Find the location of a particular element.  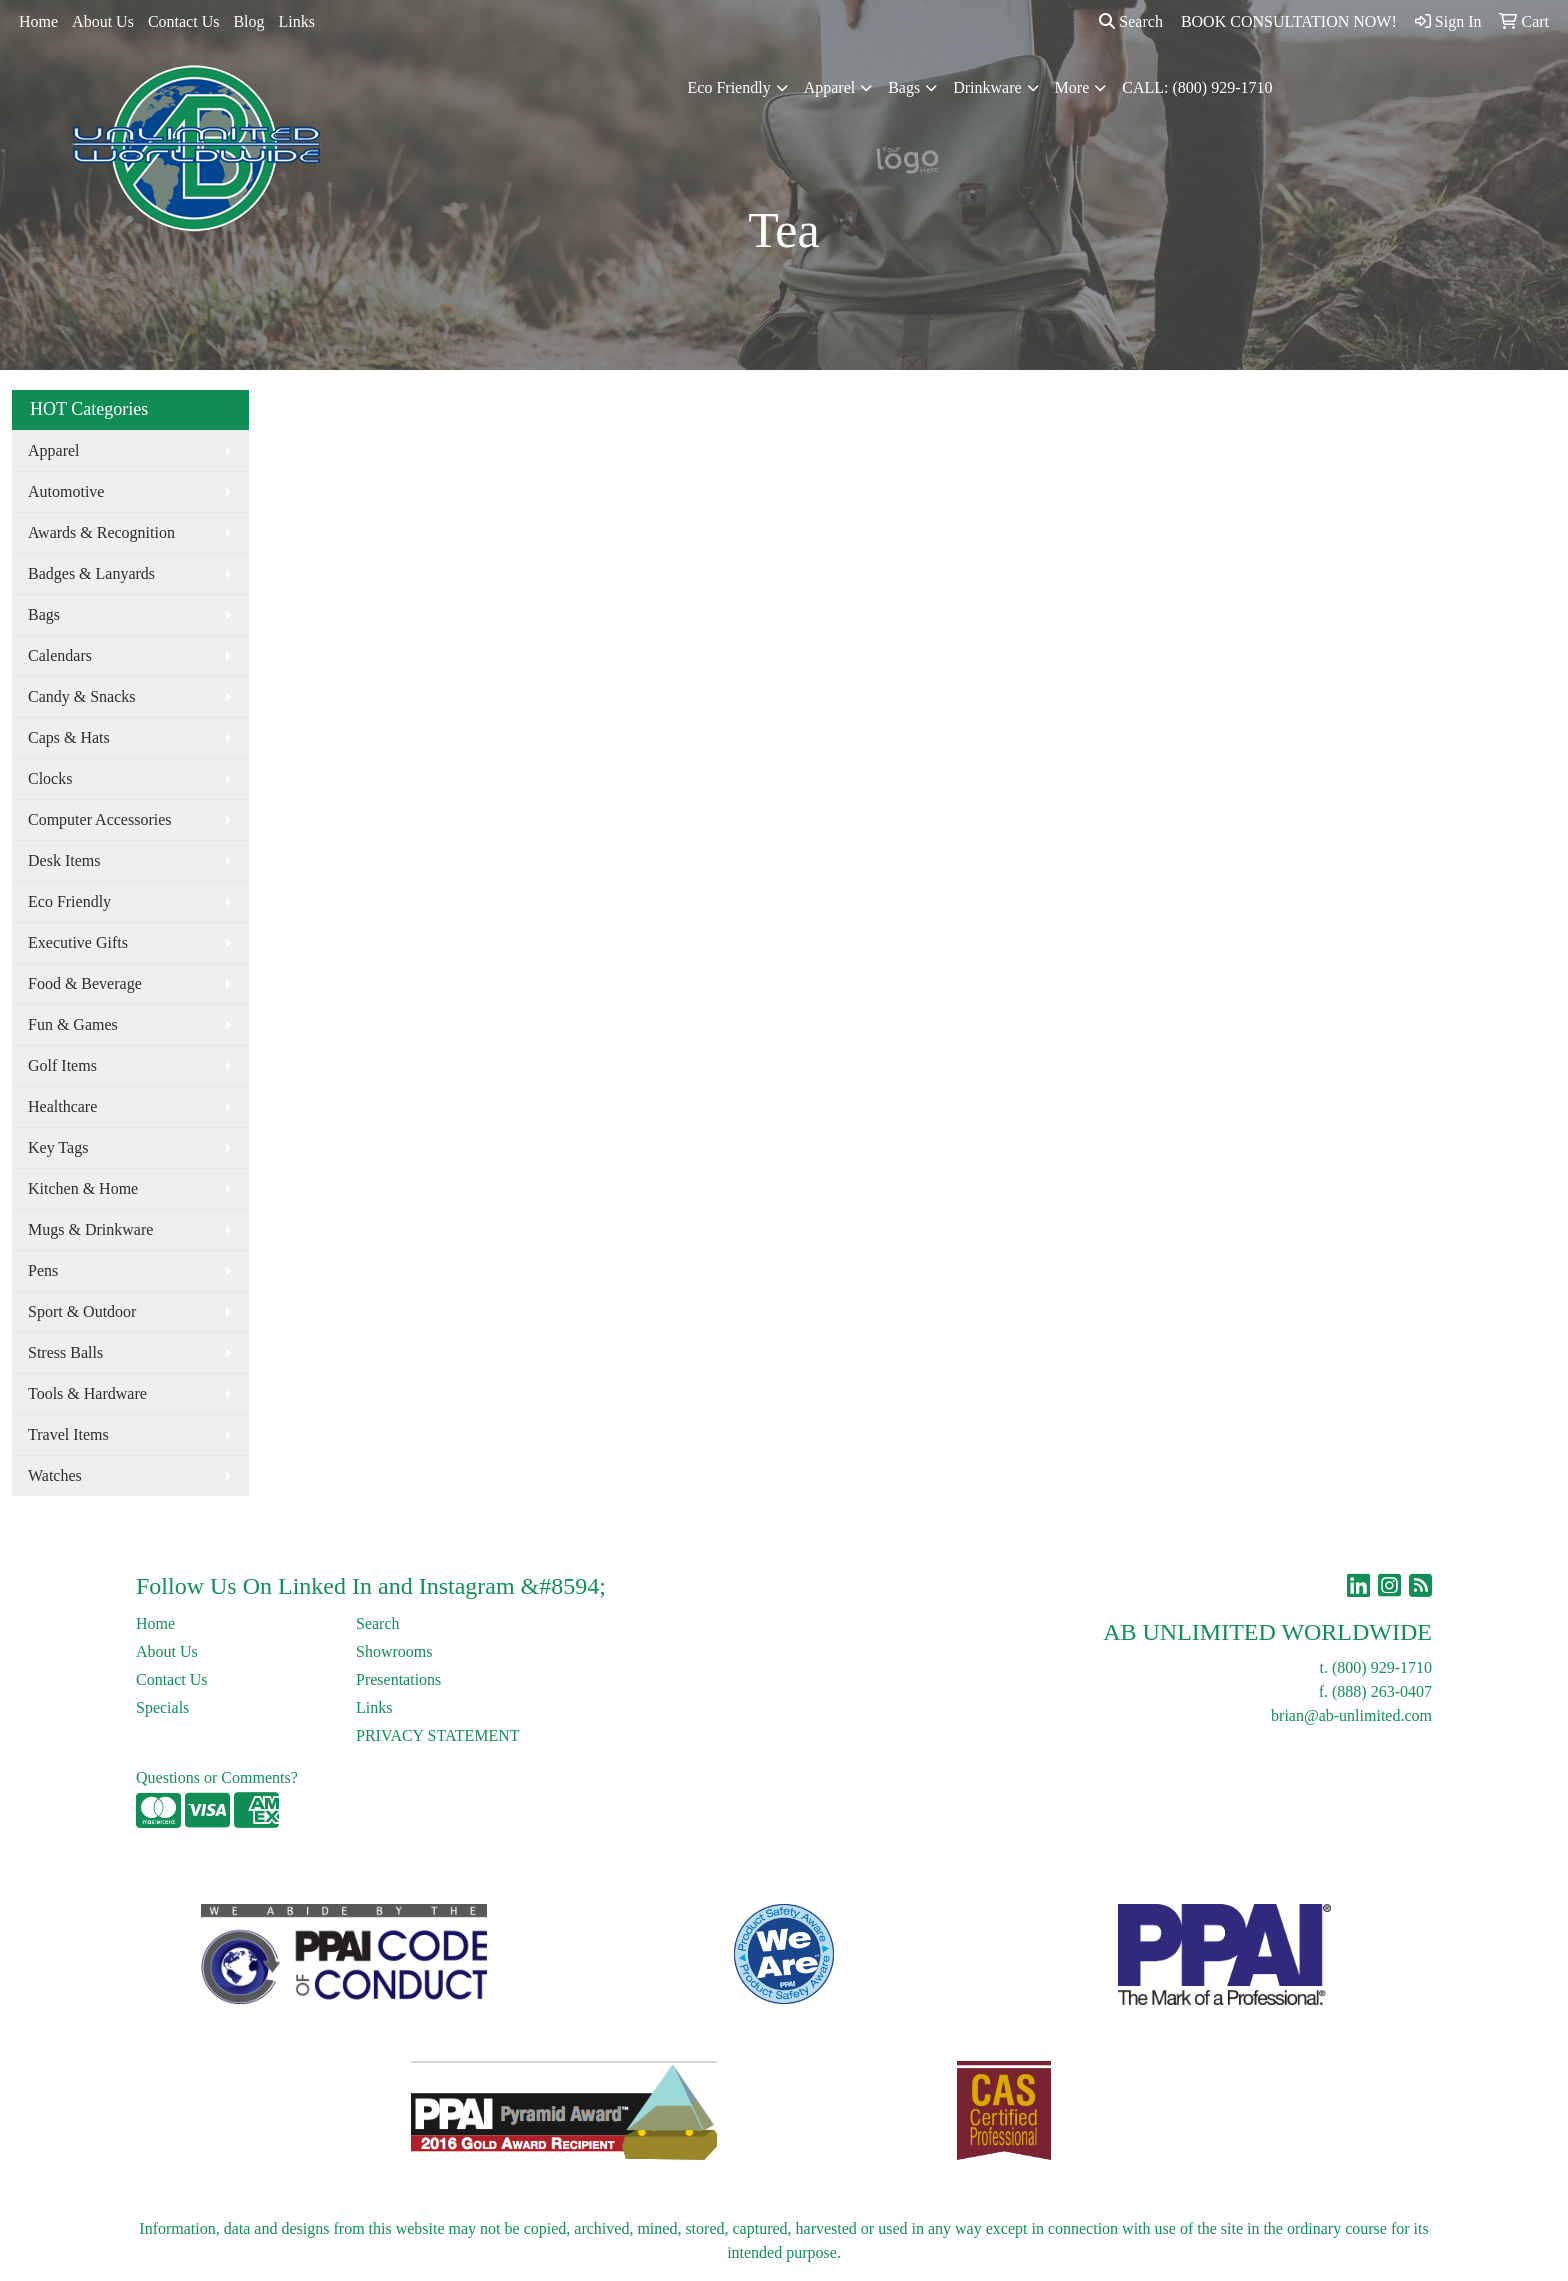

Badges & Lanyards is located at coordinates (91, 573).